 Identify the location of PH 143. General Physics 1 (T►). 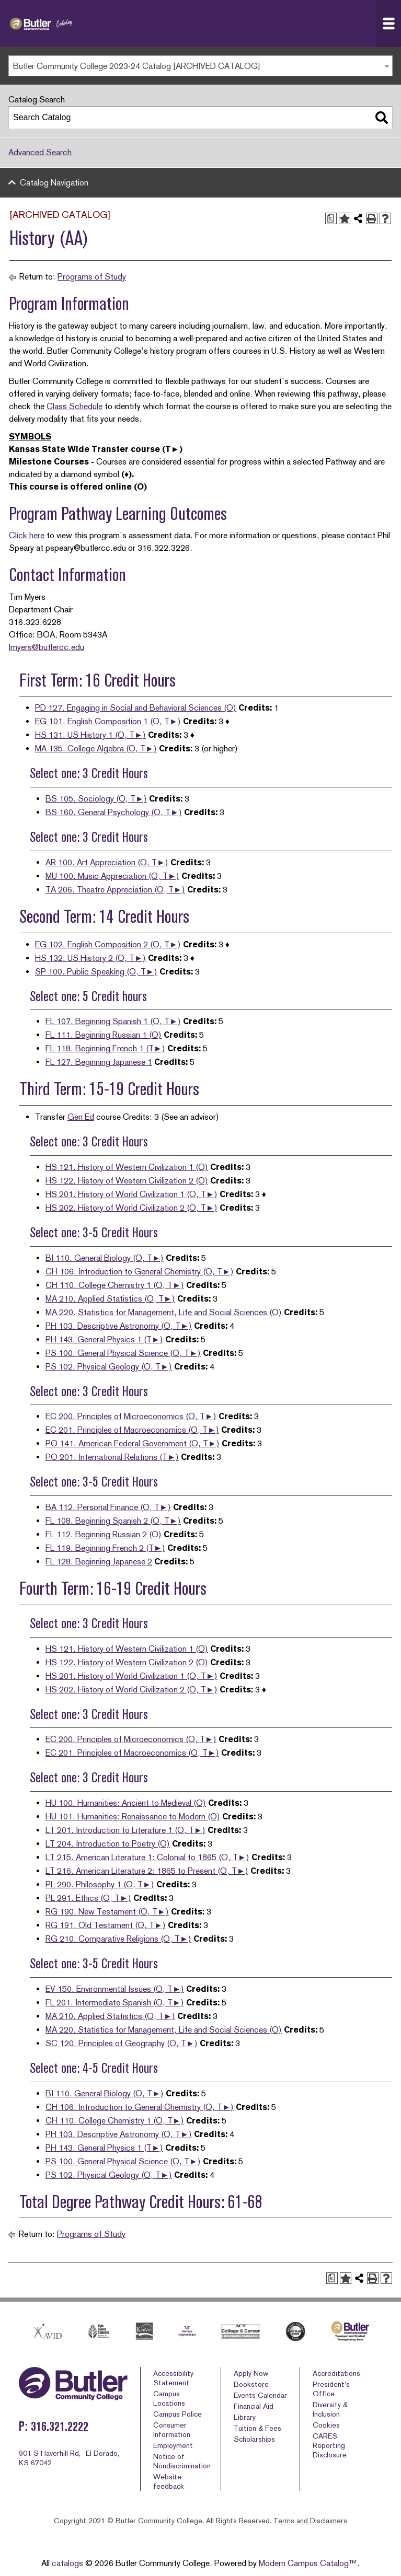
(104, 1339).